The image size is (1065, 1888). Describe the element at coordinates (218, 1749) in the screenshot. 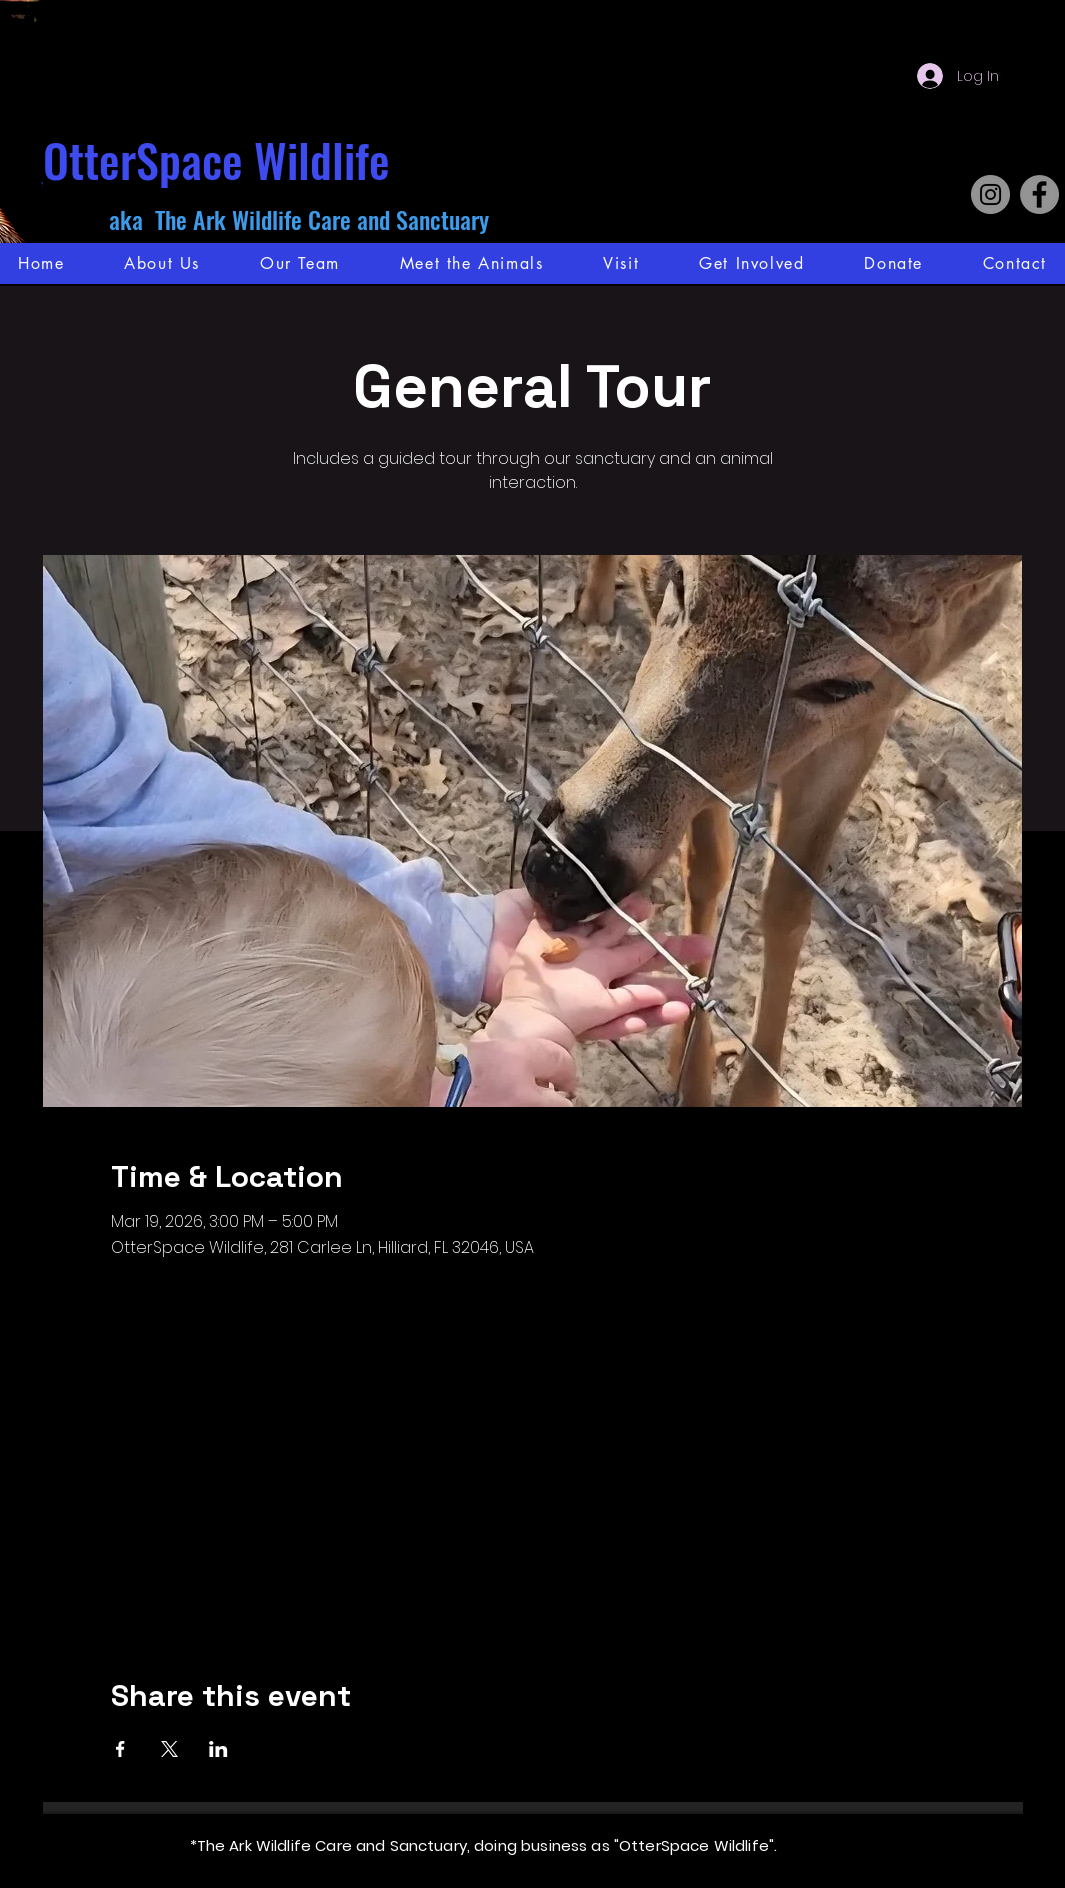

I see `[Share event on LinkedIn]` at that location.